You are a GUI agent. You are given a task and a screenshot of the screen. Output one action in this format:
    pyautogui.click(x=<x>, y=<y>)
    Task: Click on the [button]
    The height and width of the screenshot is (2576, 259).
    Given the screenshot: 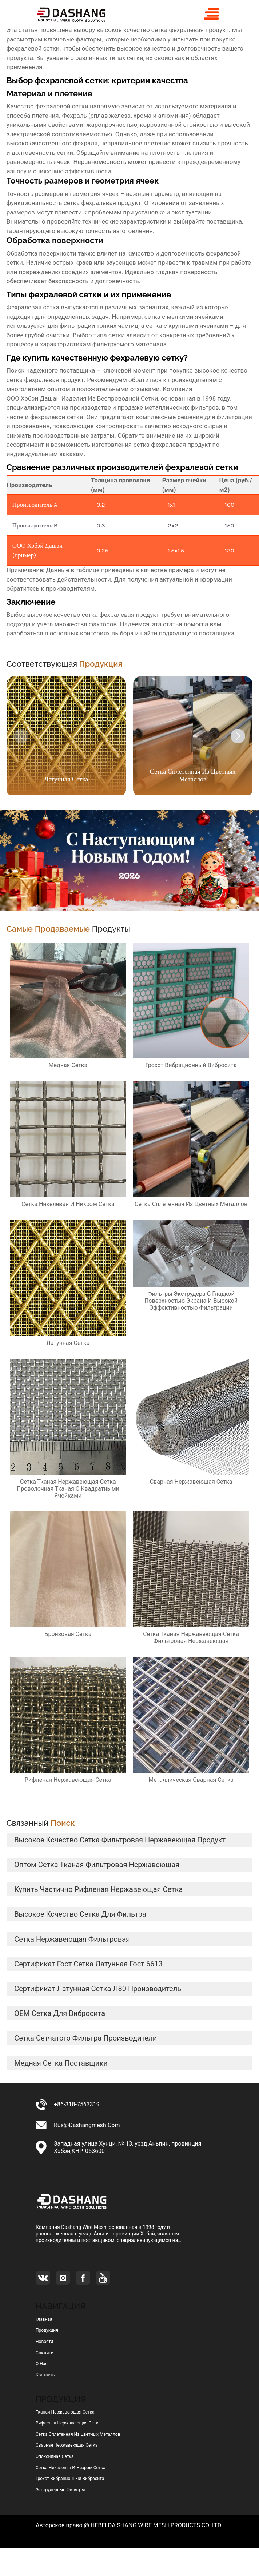 What is the action you would take?
    pyautogui.click(x=238, y=736)
    